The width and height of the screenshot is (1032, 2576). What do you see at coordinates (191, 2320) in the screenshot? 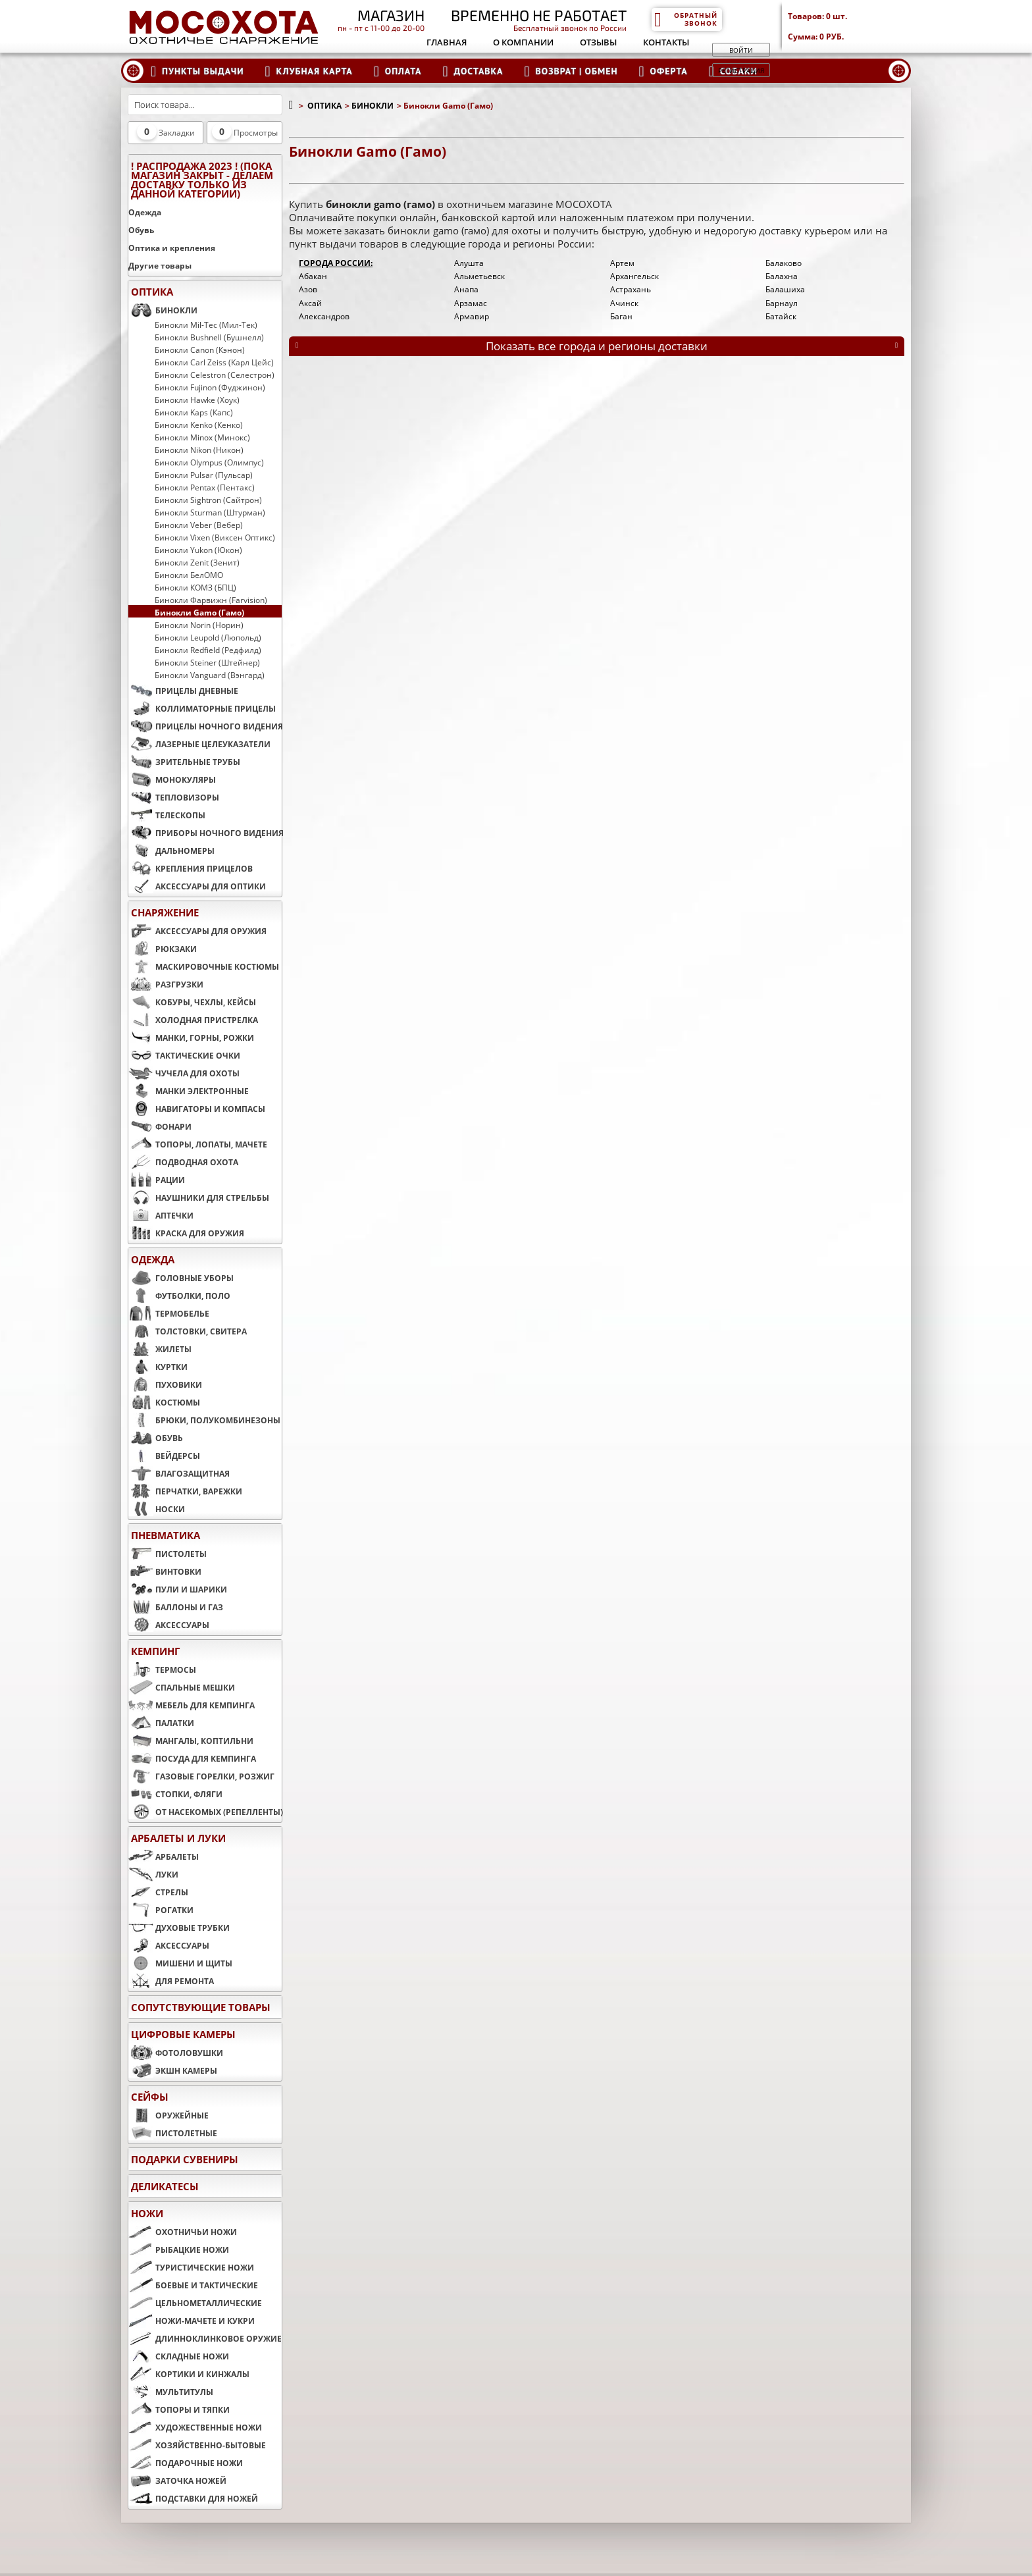
I see `НОЖИ-МАЧЕТЕ И КУКРИ` at bounding box center [191, 2320].